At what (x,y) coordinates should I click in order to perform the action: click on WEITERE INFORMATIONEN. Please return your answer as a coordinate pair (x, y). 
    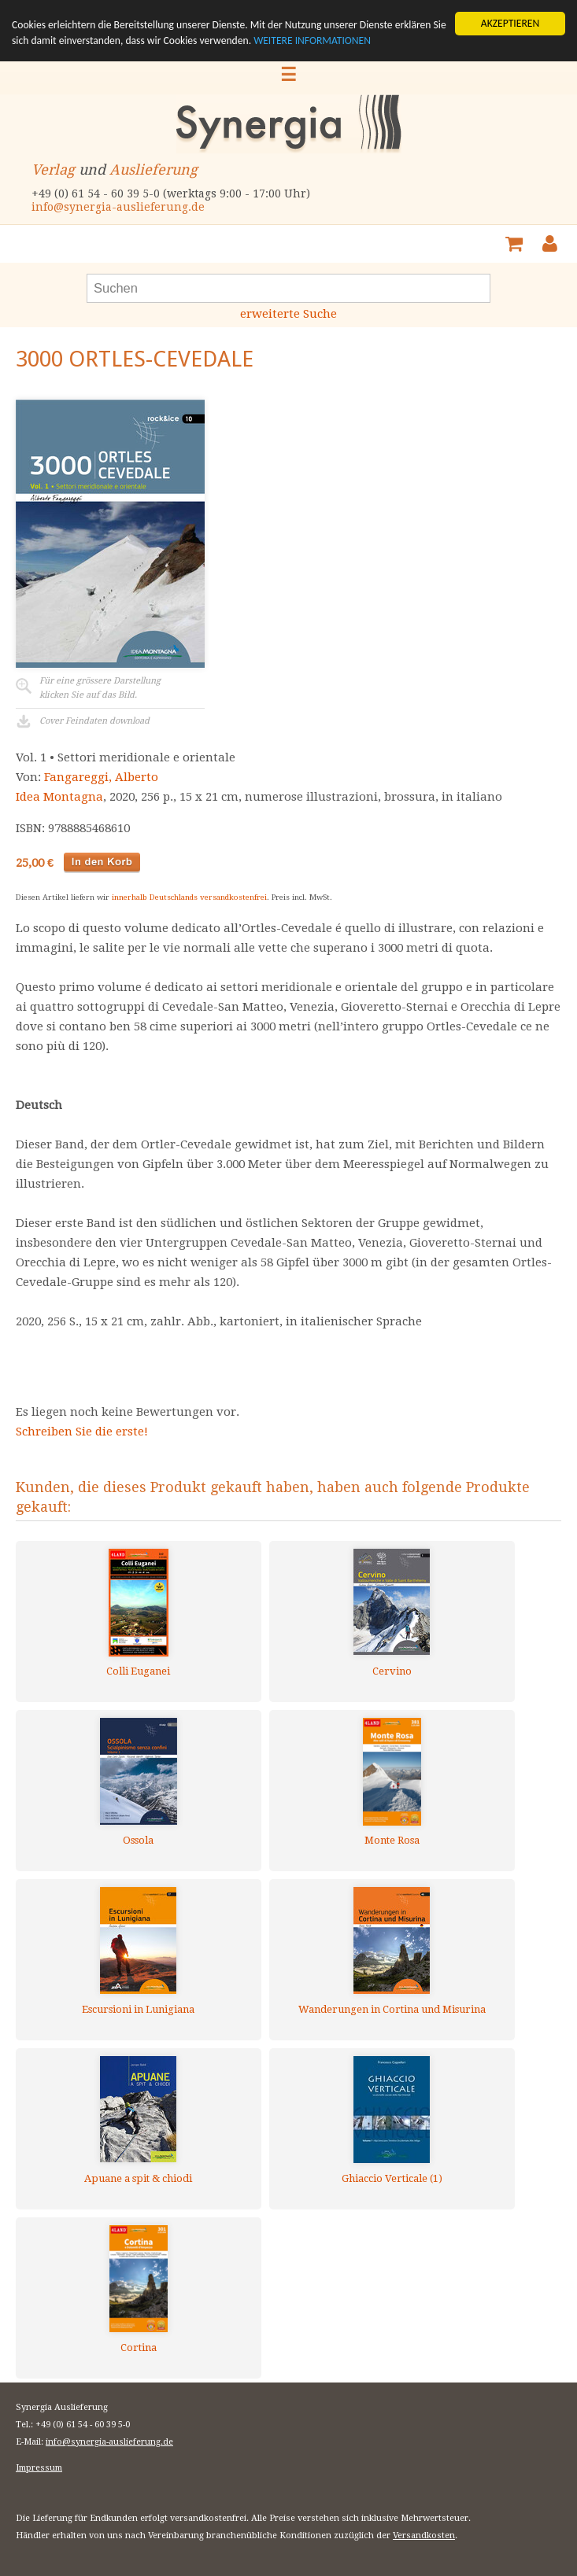
    Looking at the image, I should click on (312, 40).